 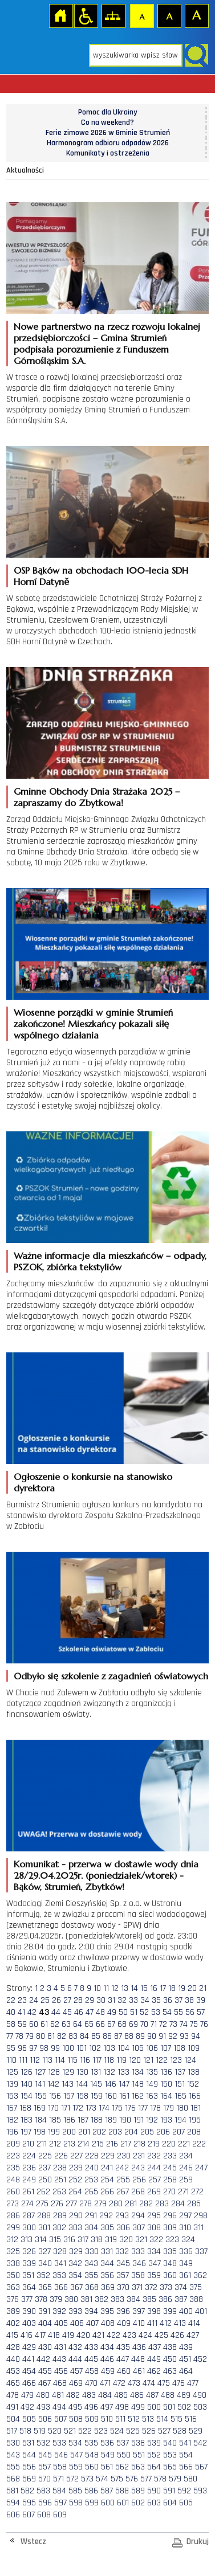 I want to click on 359, so click(x=154, y=2275).